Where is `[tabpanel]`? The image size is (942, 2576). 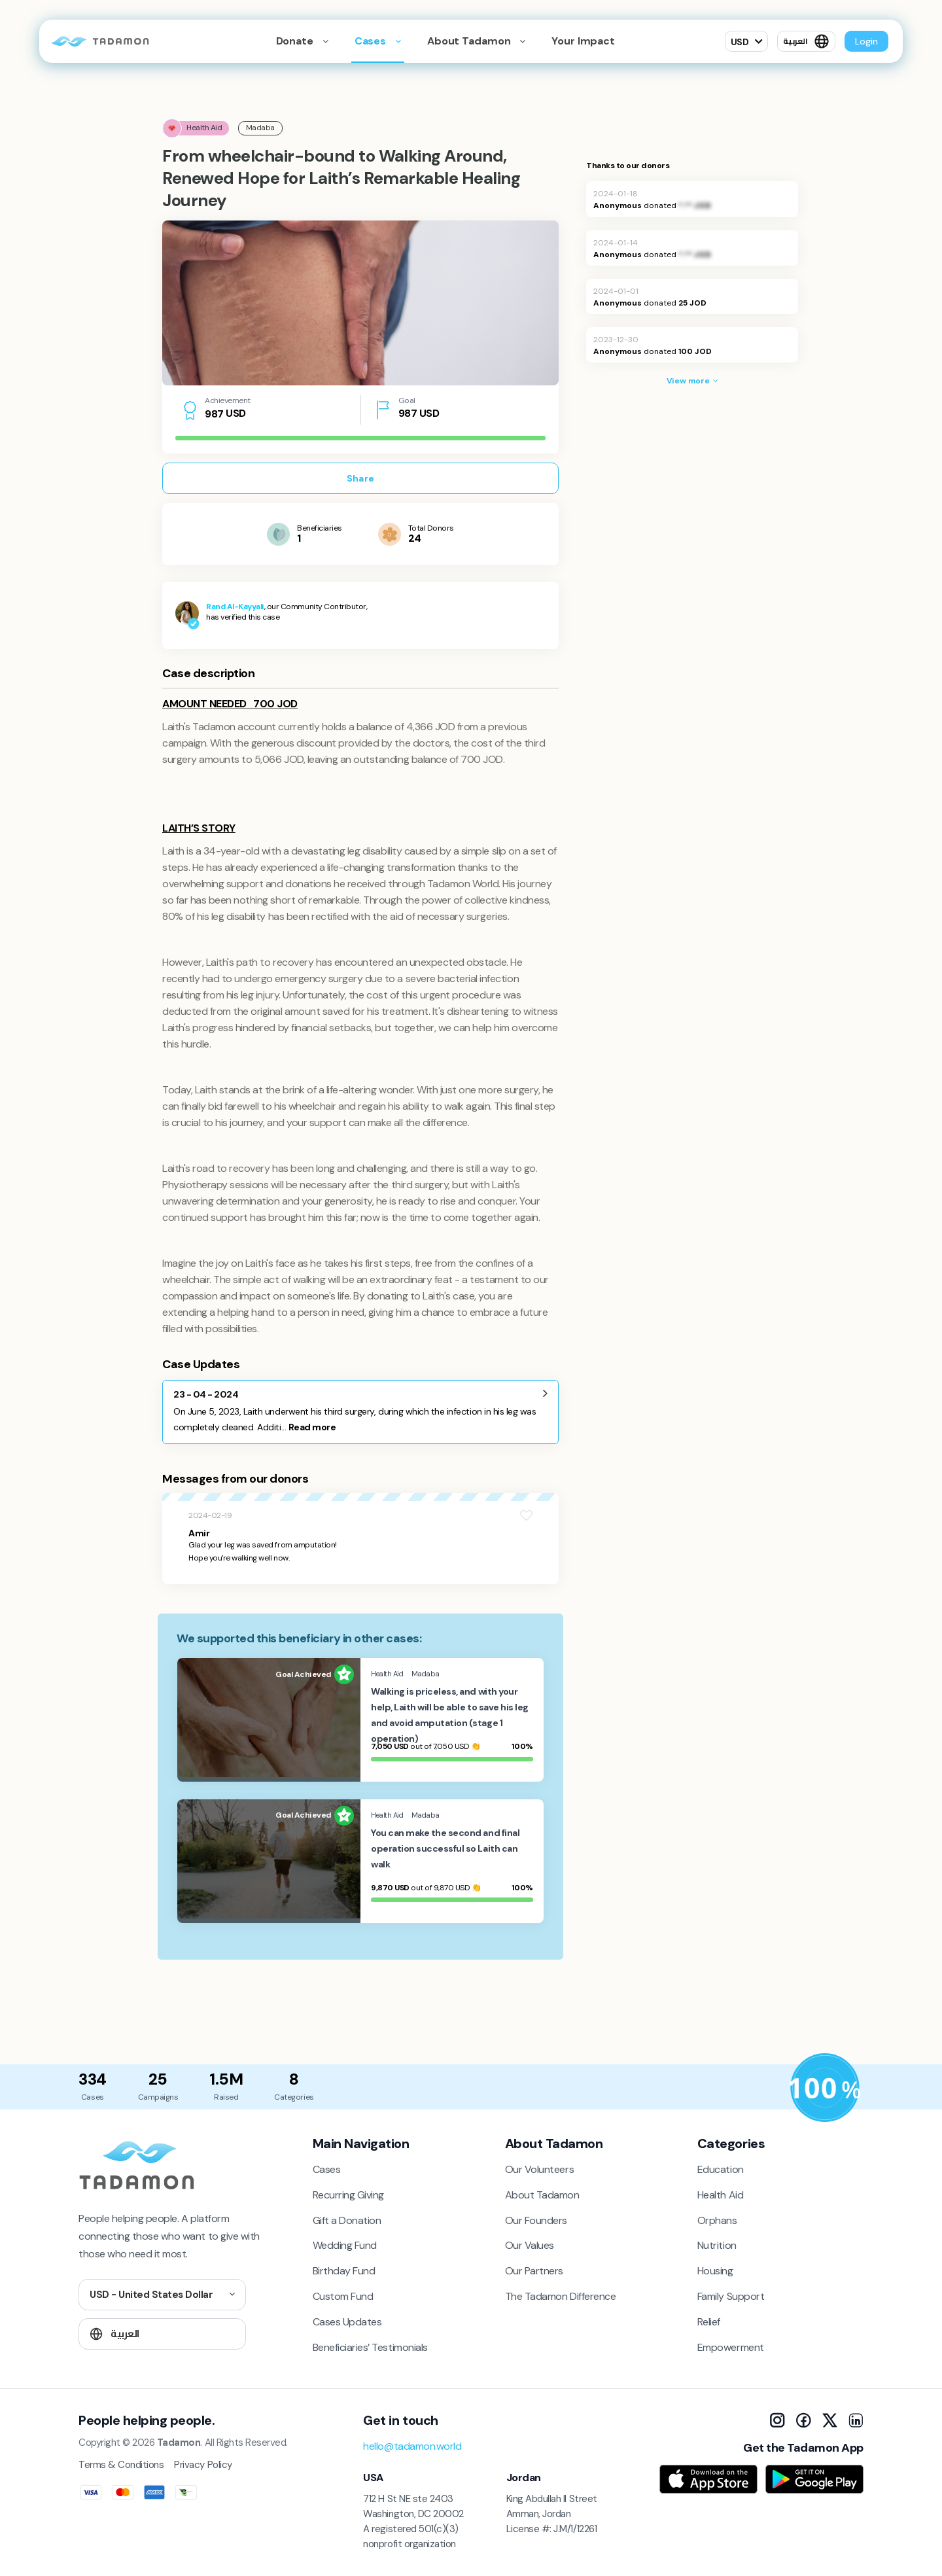 [tabpanel] is located at coordinates (360, 303).